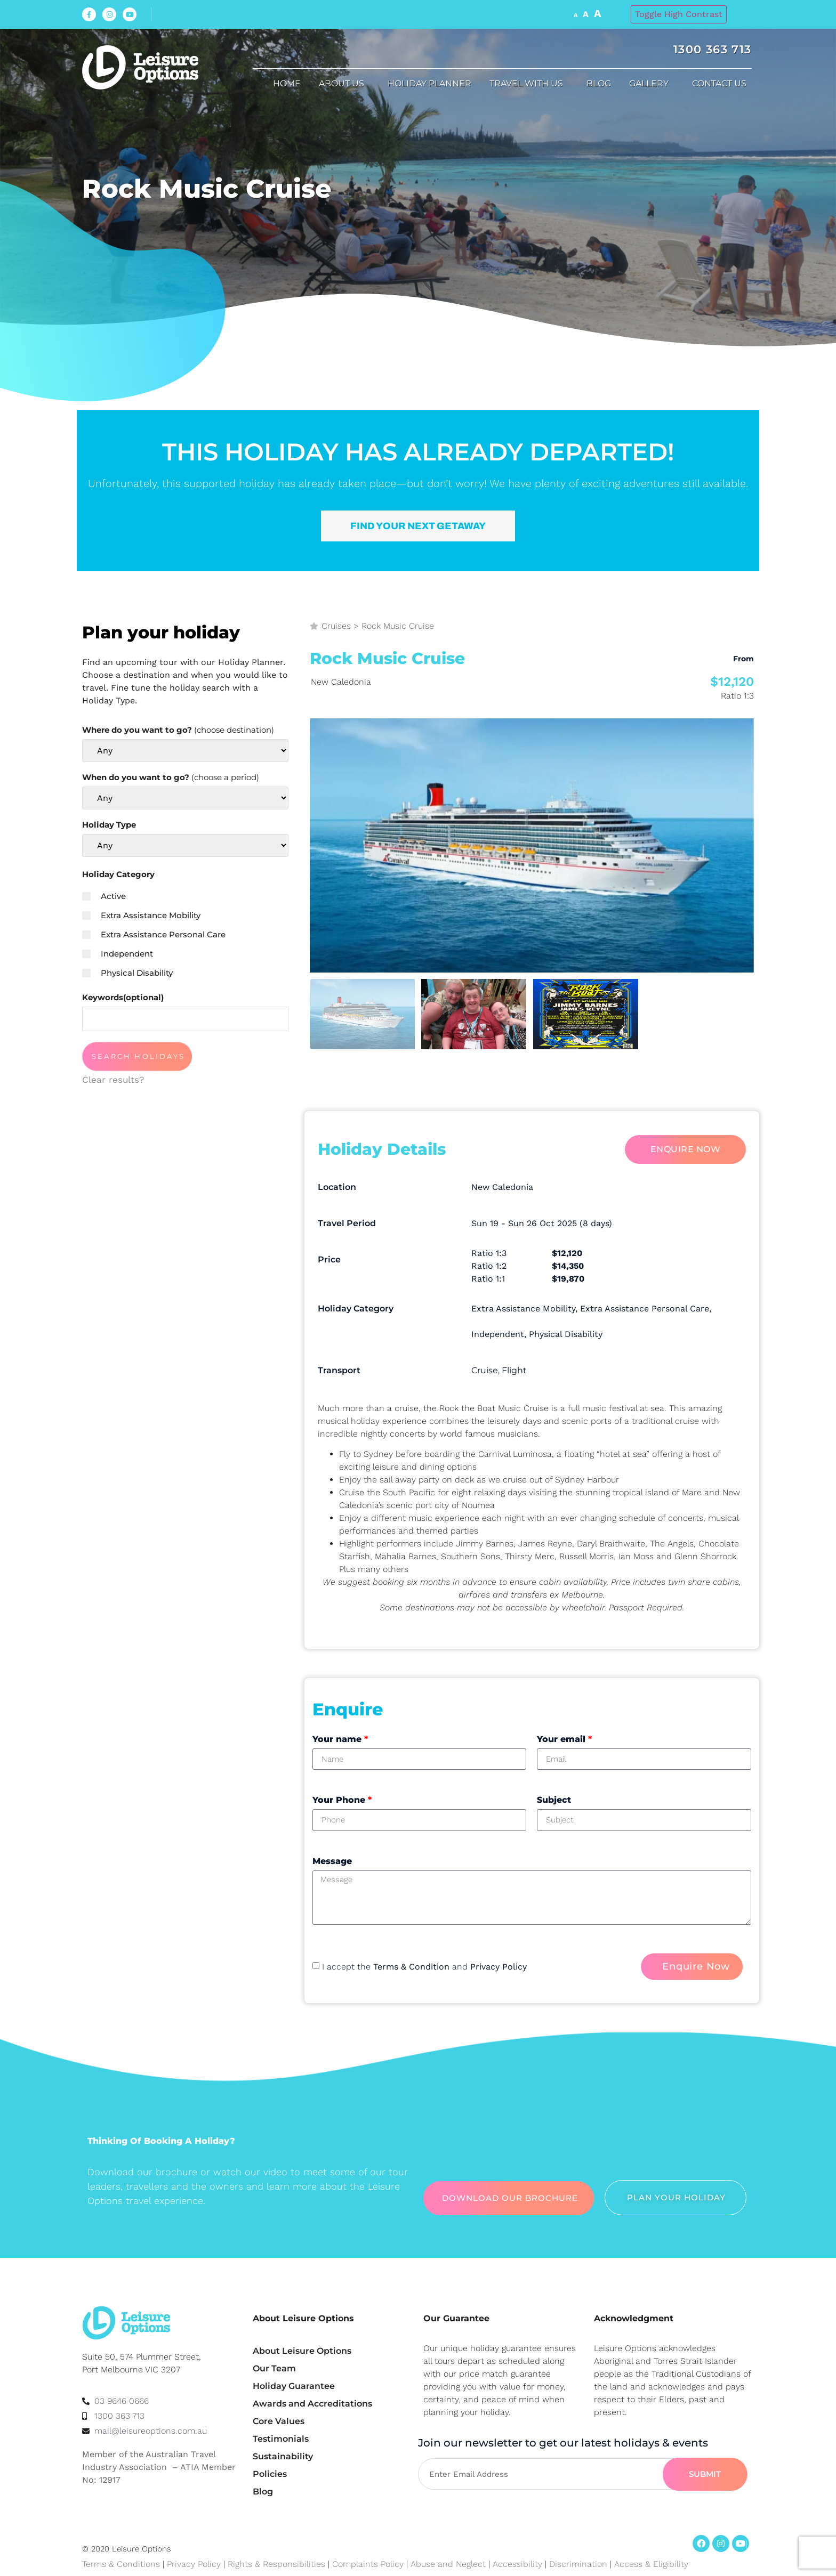  Describe the element at coordinates (281, 2439) in the screenshot. I see `Testimonials` at that location.